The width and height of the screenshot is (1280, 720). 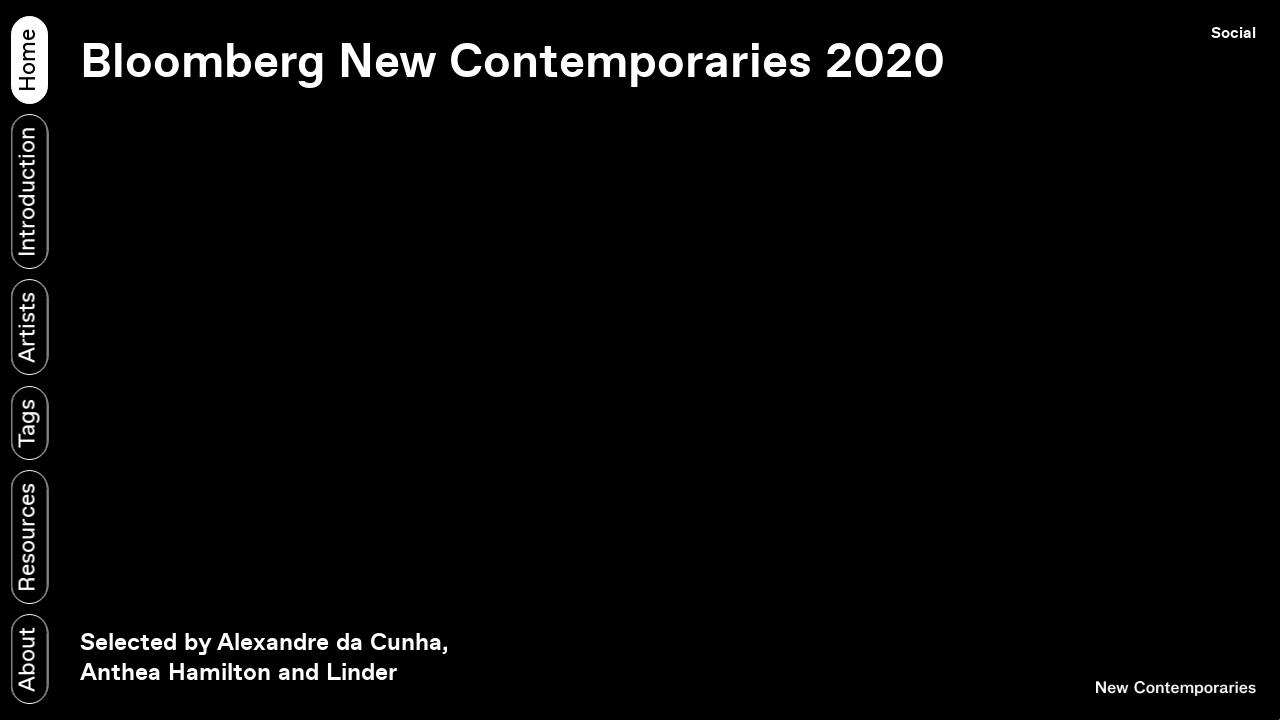 What do you see at coordinates (28, 659) in the screenshot?
I see `About` at bounding box center [28, 659].